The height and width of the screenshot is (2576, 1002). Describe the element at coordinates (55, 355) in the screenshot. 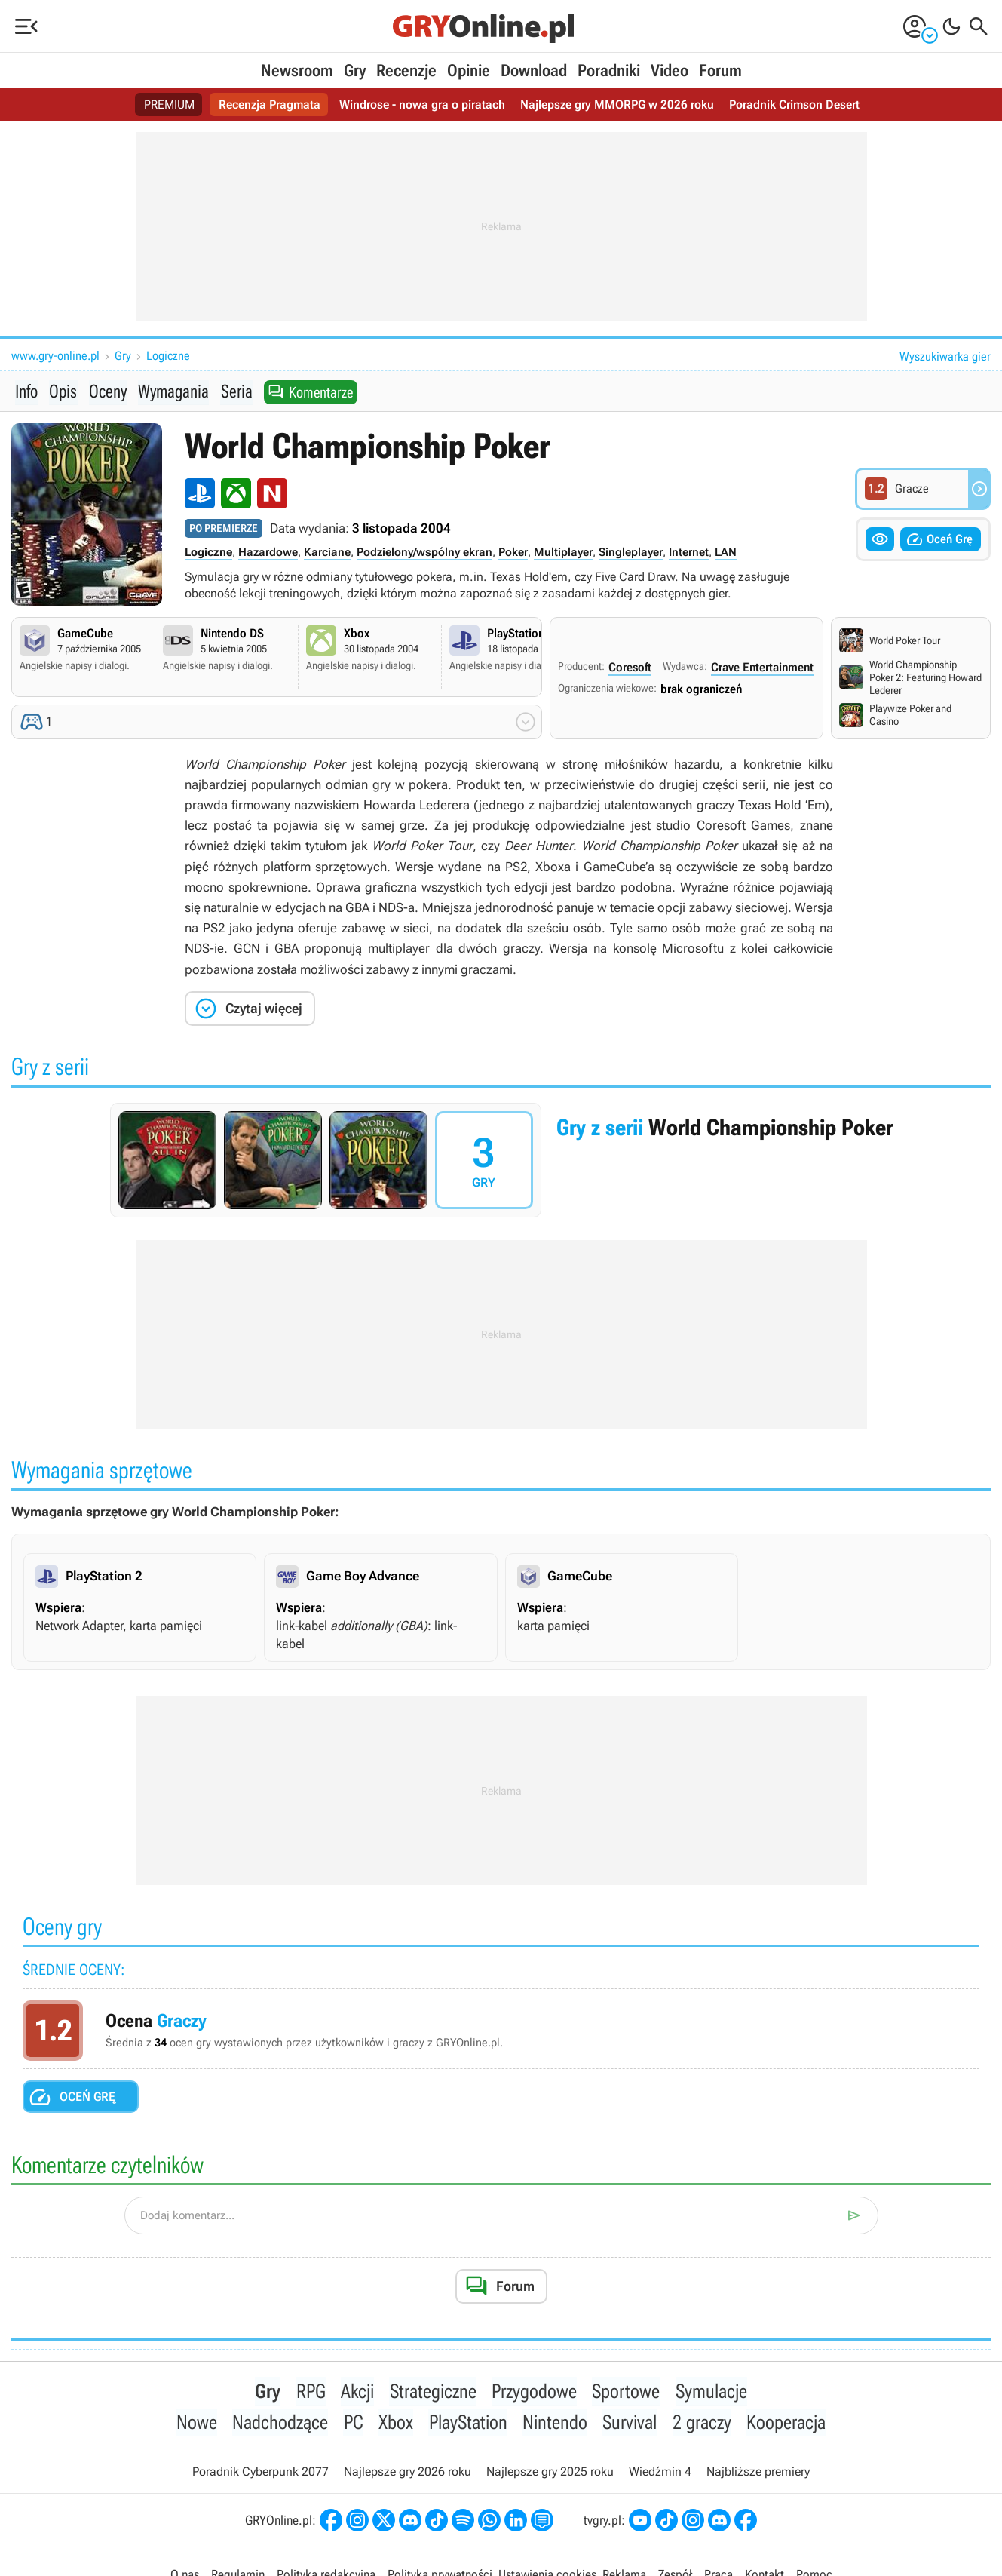

I see `www.gry-online.pl` at that location.